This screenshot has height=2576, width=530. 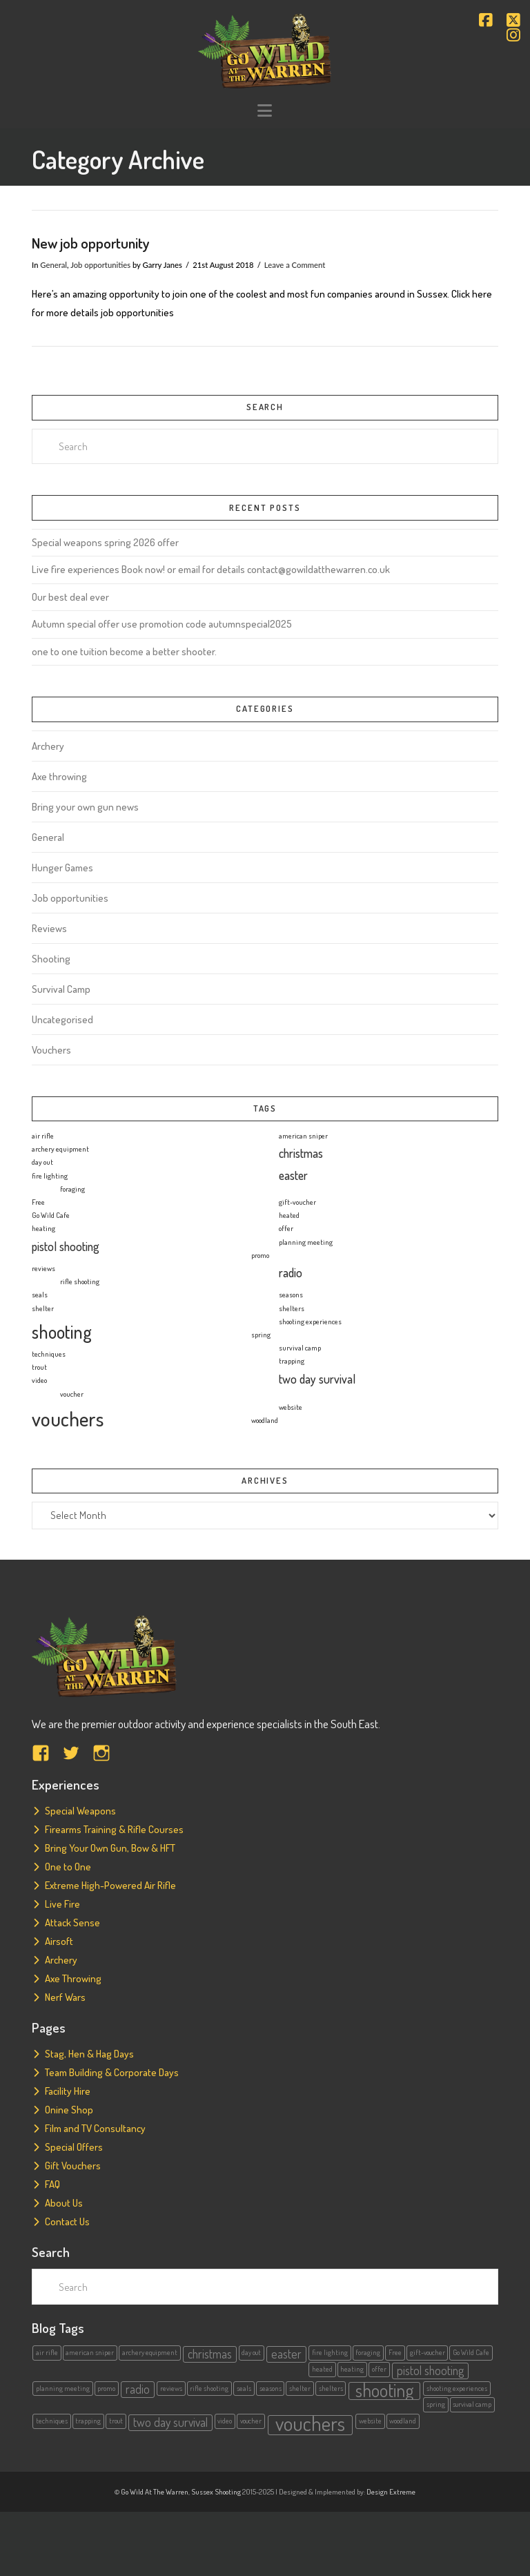 What do you see at coordinates (70, 596) in the screenshot?
I see `Our best deal ever` at bounding box center [70, 596].